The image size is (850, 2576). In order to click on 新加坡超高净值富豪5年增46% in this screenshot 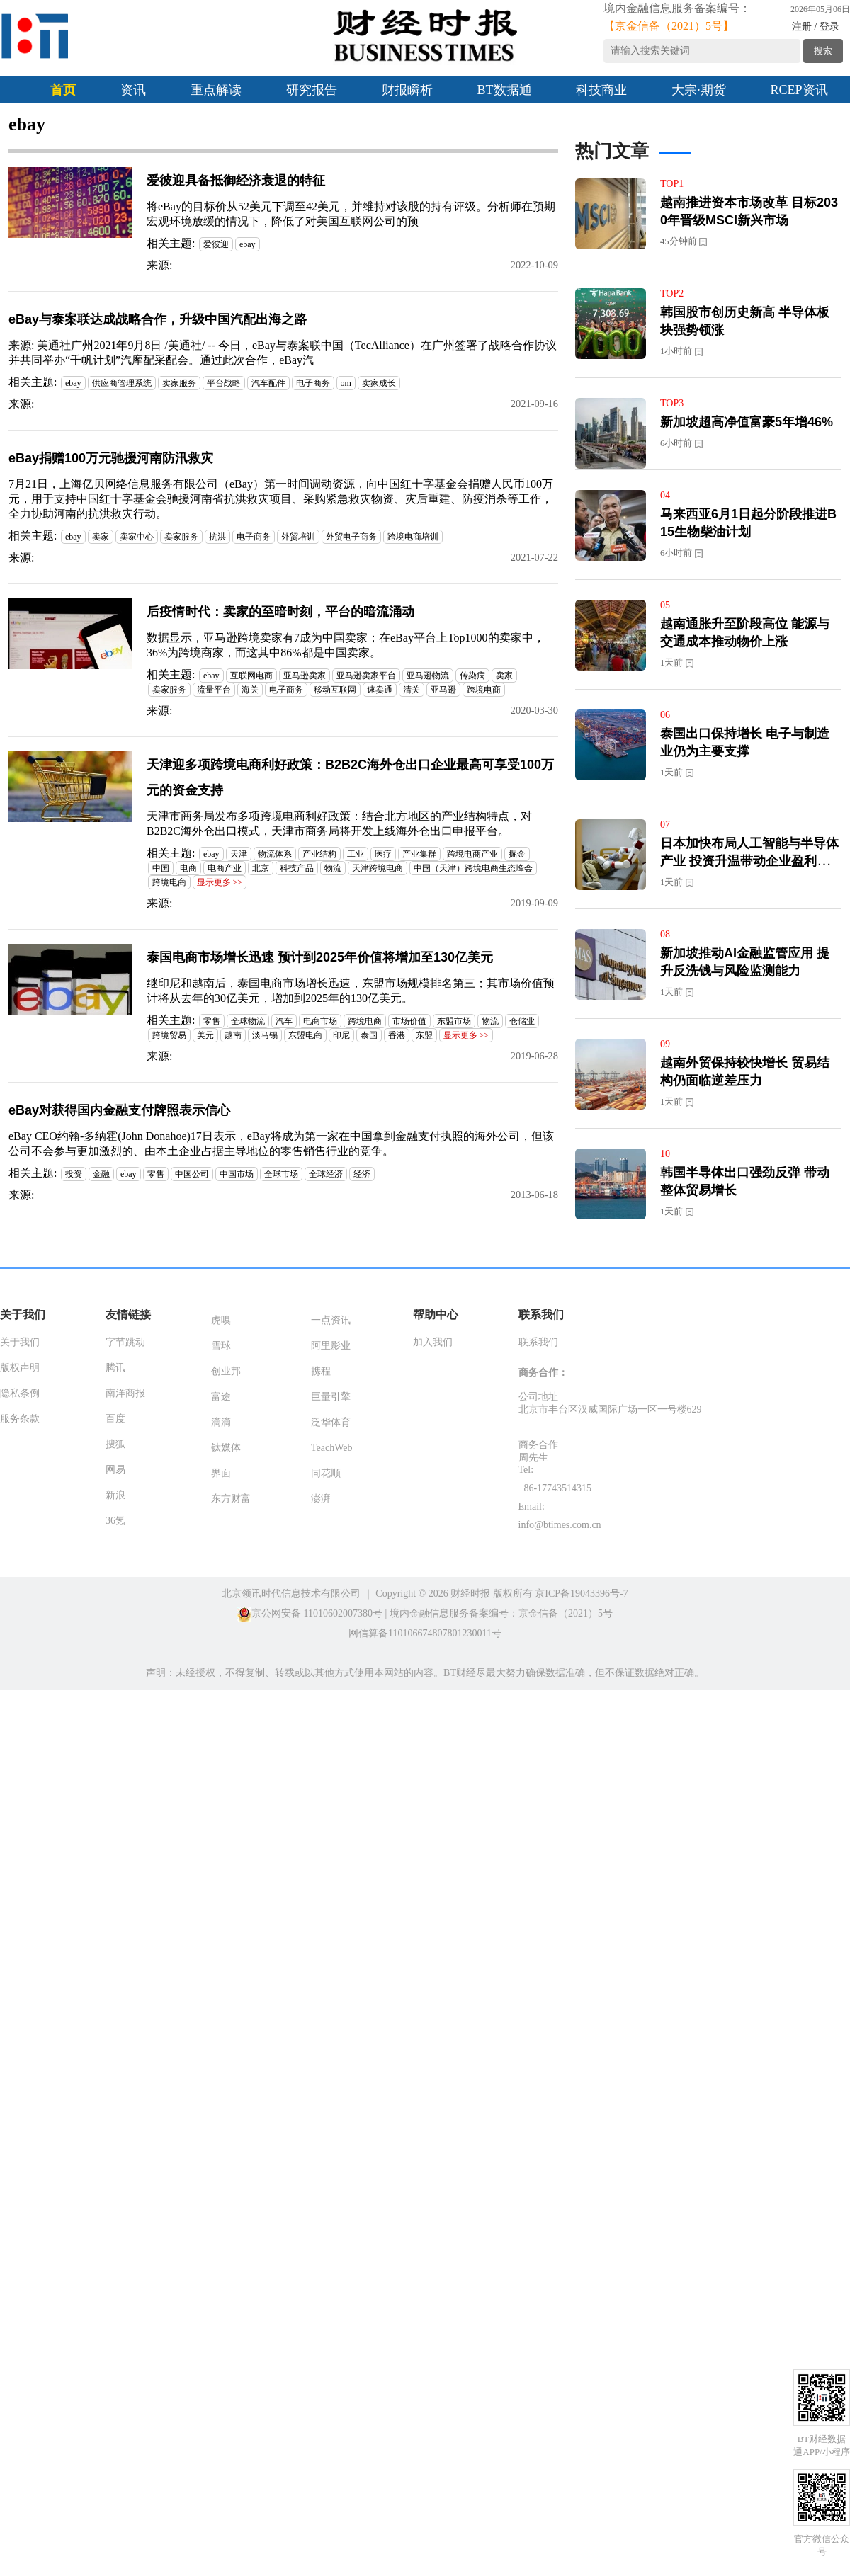, I will do `click(746, 422)`.